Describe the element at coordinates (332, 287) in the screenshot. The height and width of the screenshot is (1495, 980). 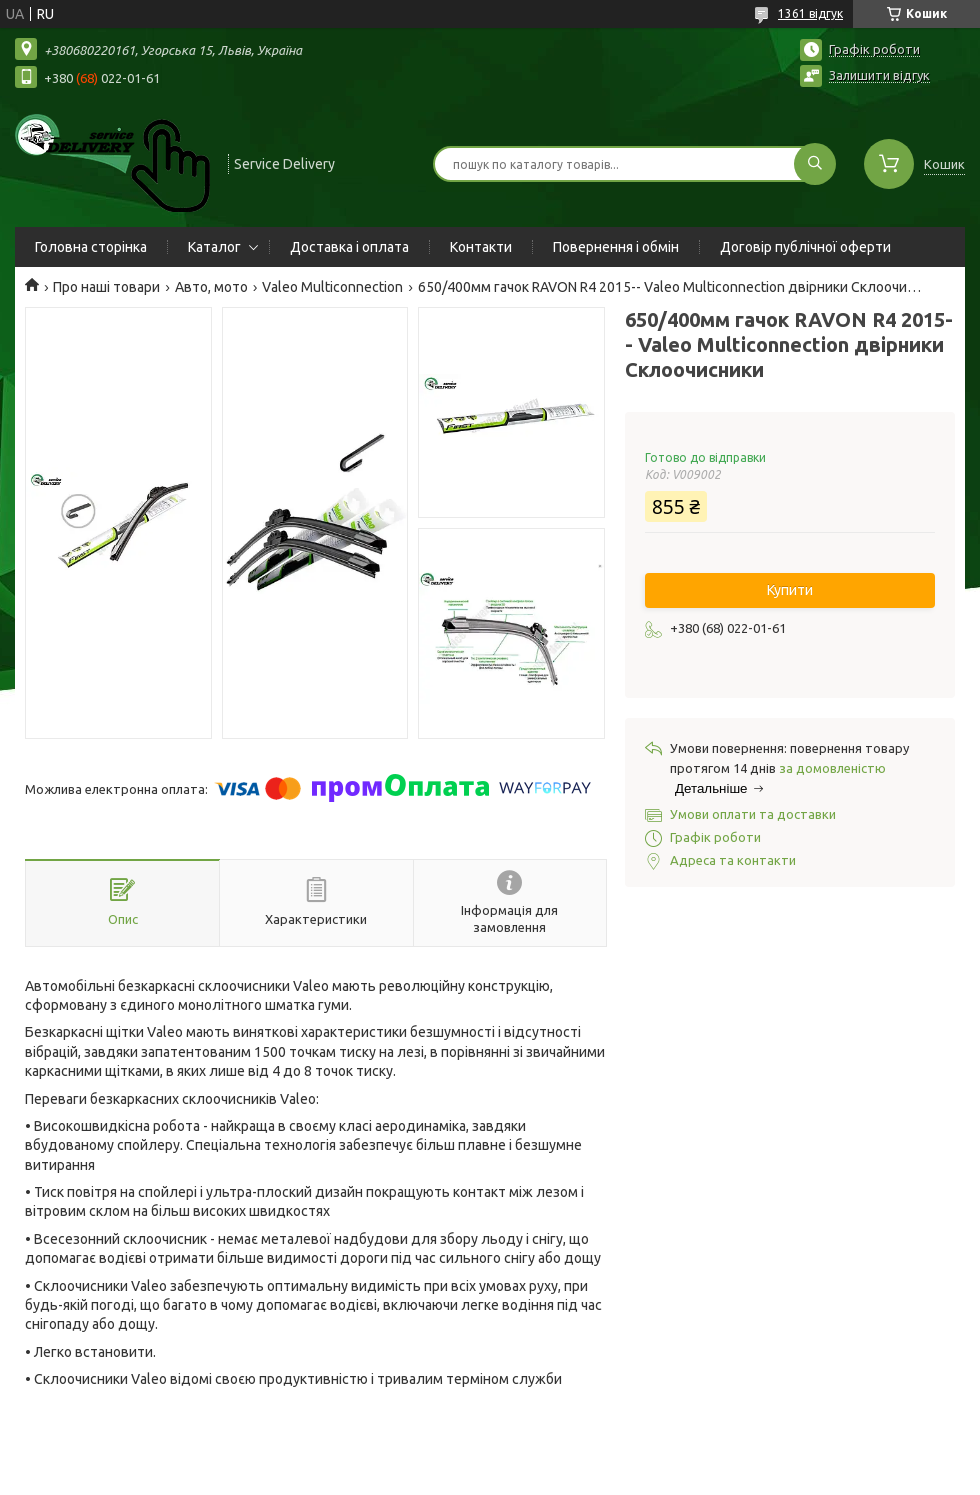
I see `Valeo Multiconnection` at that location.